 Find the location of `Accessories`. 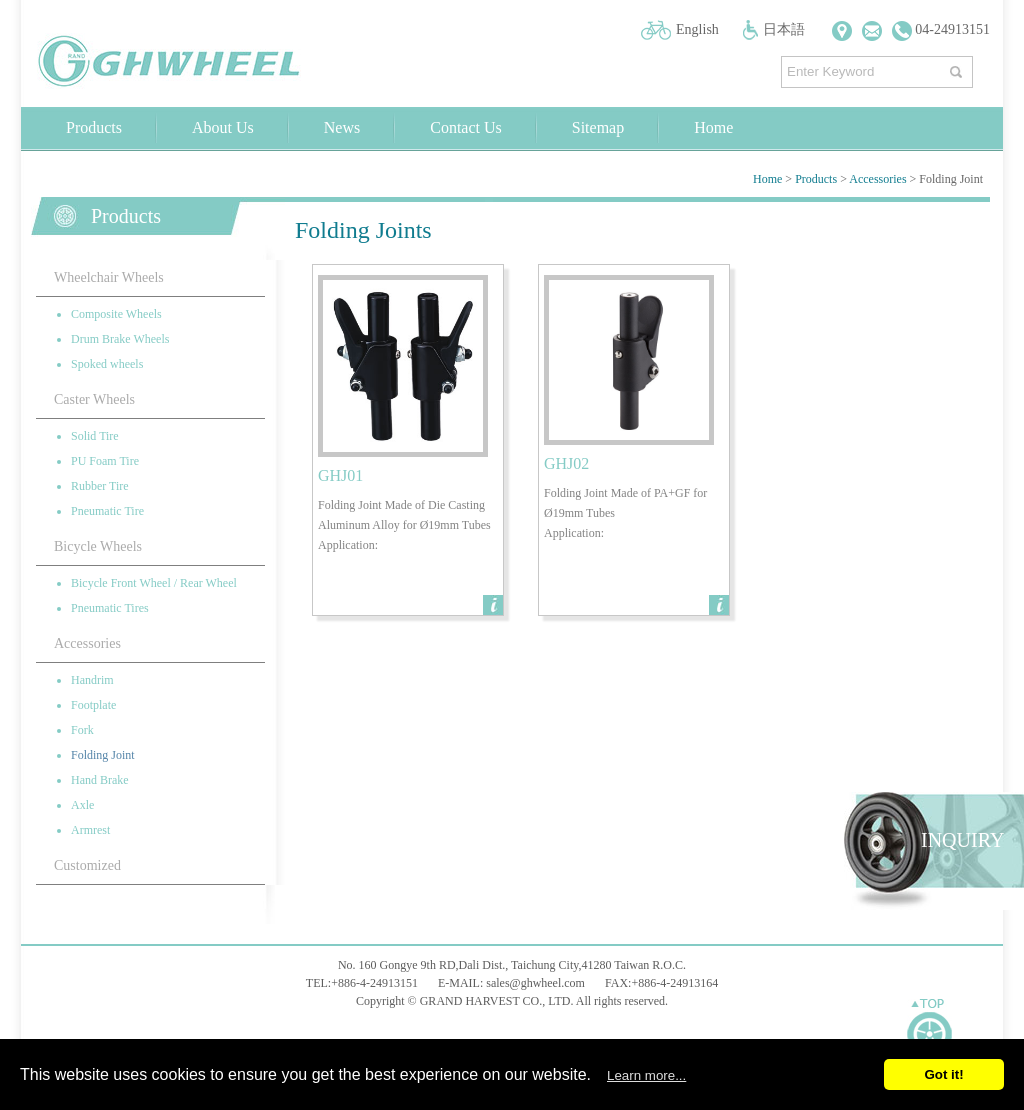

Accessories is located at coordinates (877, 179).